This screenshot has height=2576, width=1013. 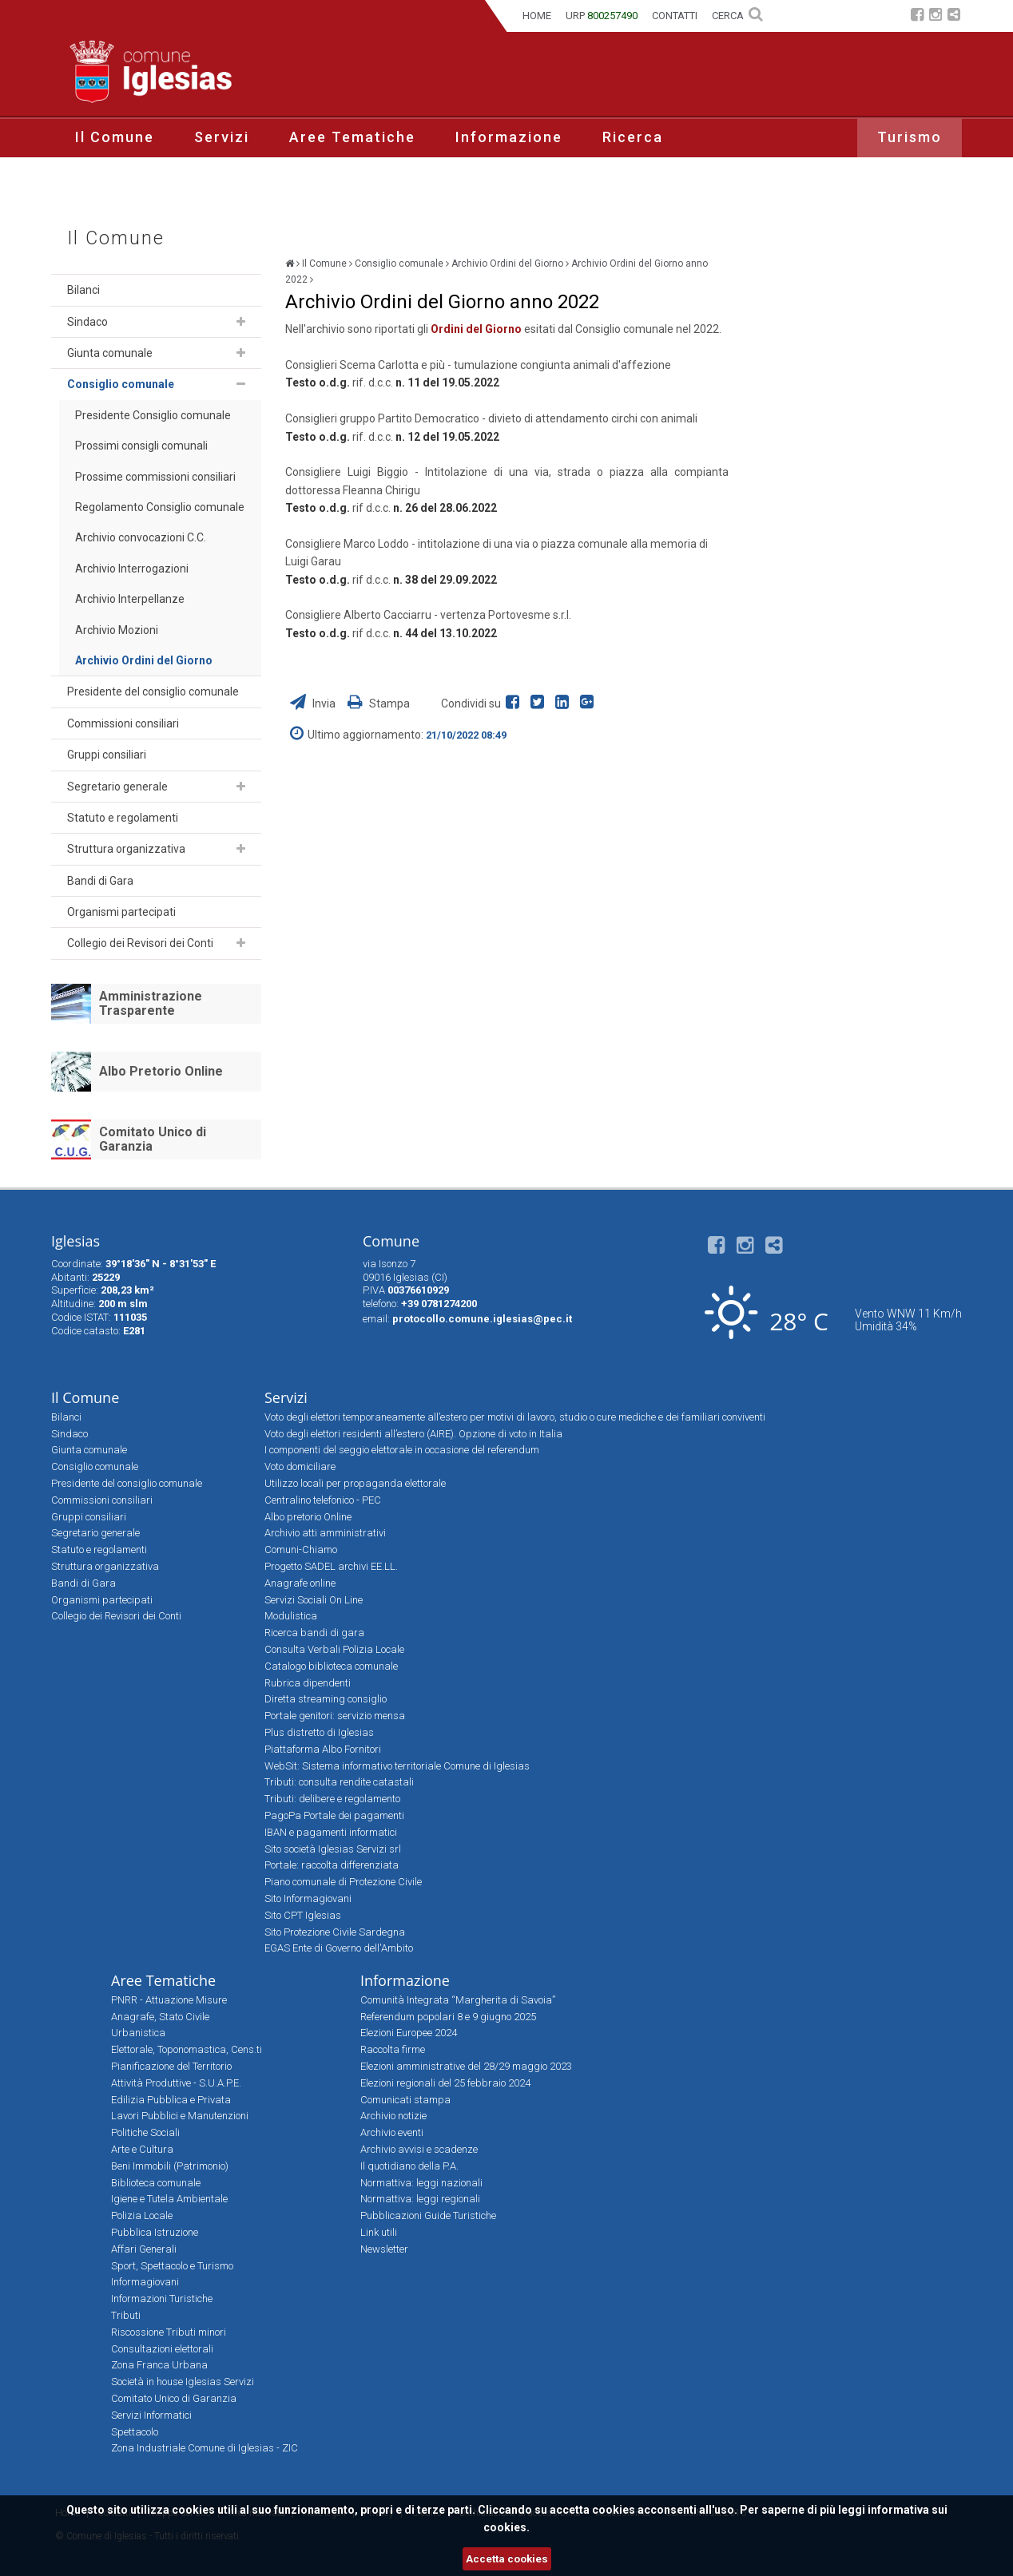 What do you see at coordinates (300, 1466) in the screenshot?
I see `Voto domiciliare` at bounding box center [300, 1466].